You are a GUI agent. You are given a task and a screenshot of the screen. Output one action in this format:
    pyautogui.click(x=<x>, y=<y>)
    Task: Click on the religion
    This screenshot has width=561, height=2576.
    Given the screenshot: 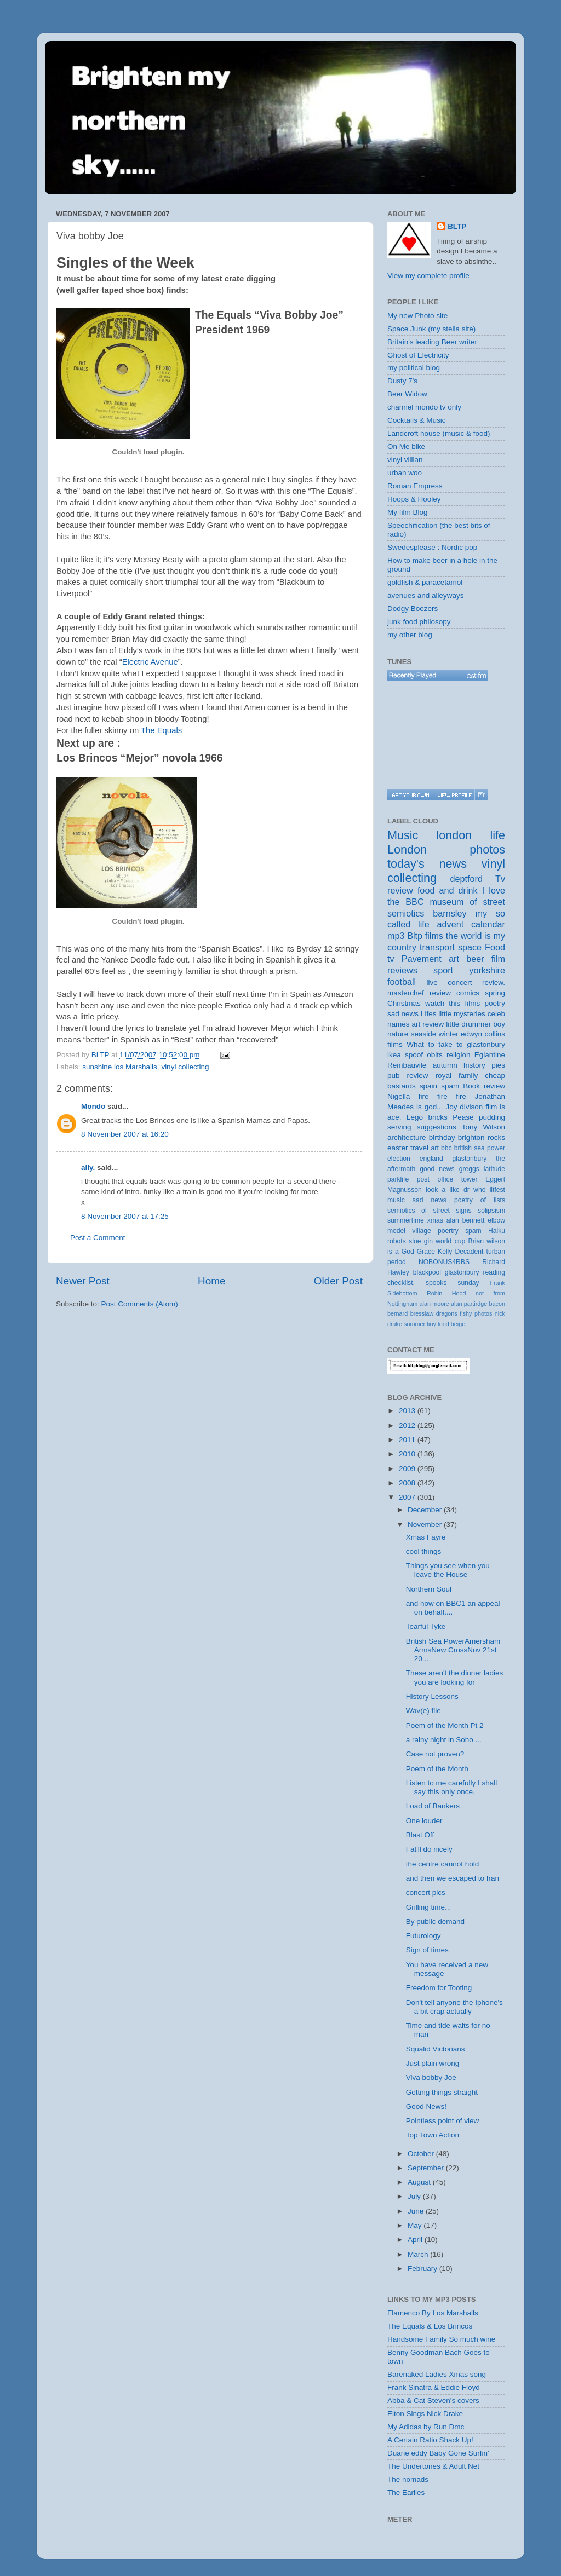 What is the action you would take?
    pyautogui.click(x=458, y=1055)
    